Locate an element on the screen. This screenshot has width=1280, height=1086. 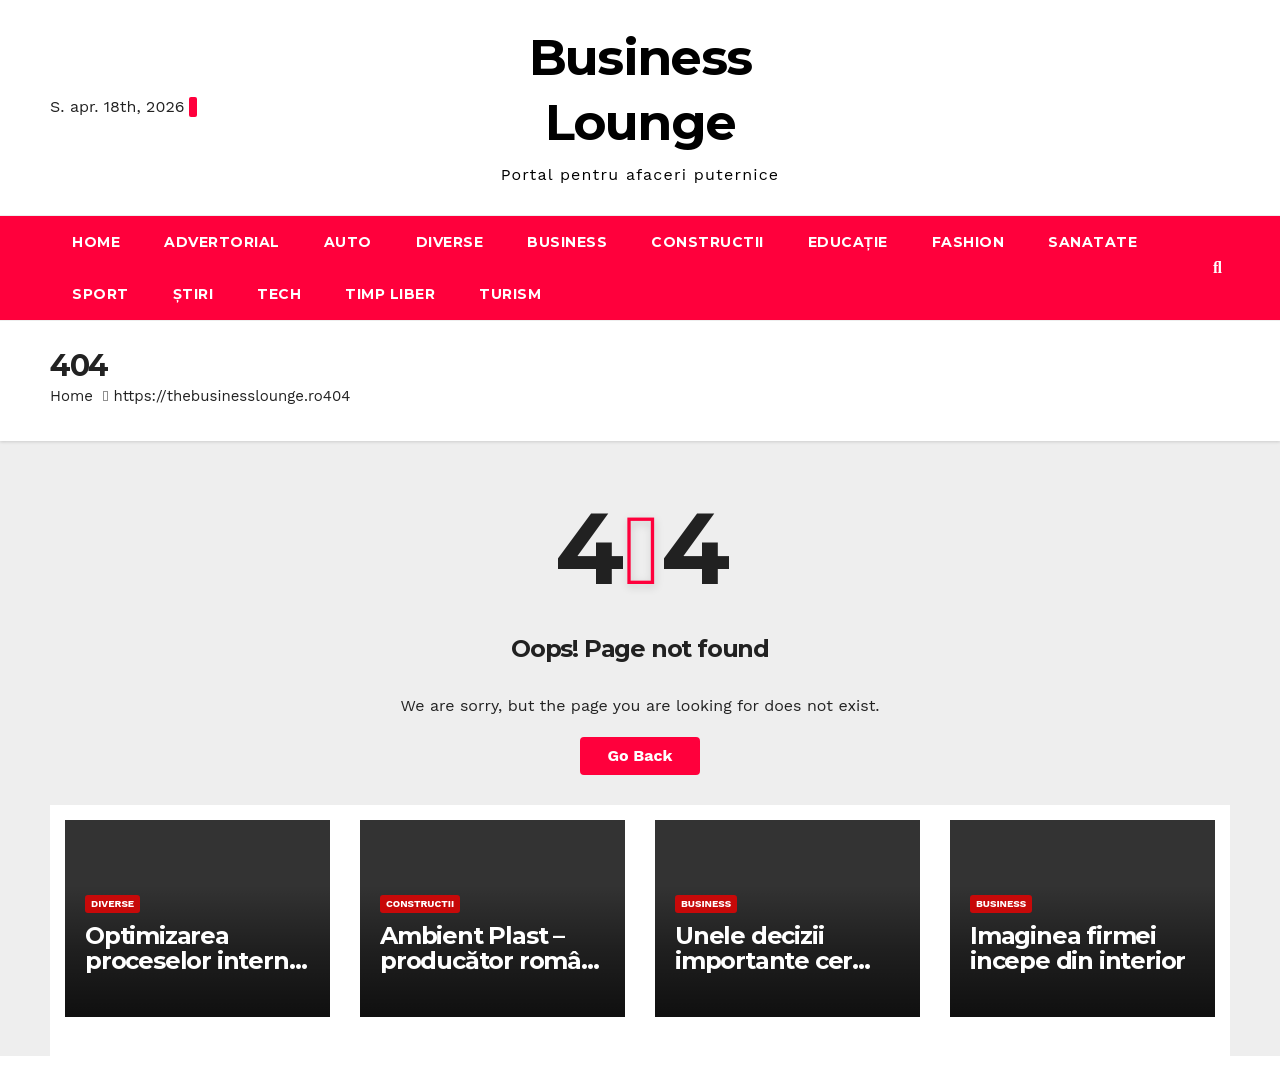
Advertorial is located at coordinates (222, 242).